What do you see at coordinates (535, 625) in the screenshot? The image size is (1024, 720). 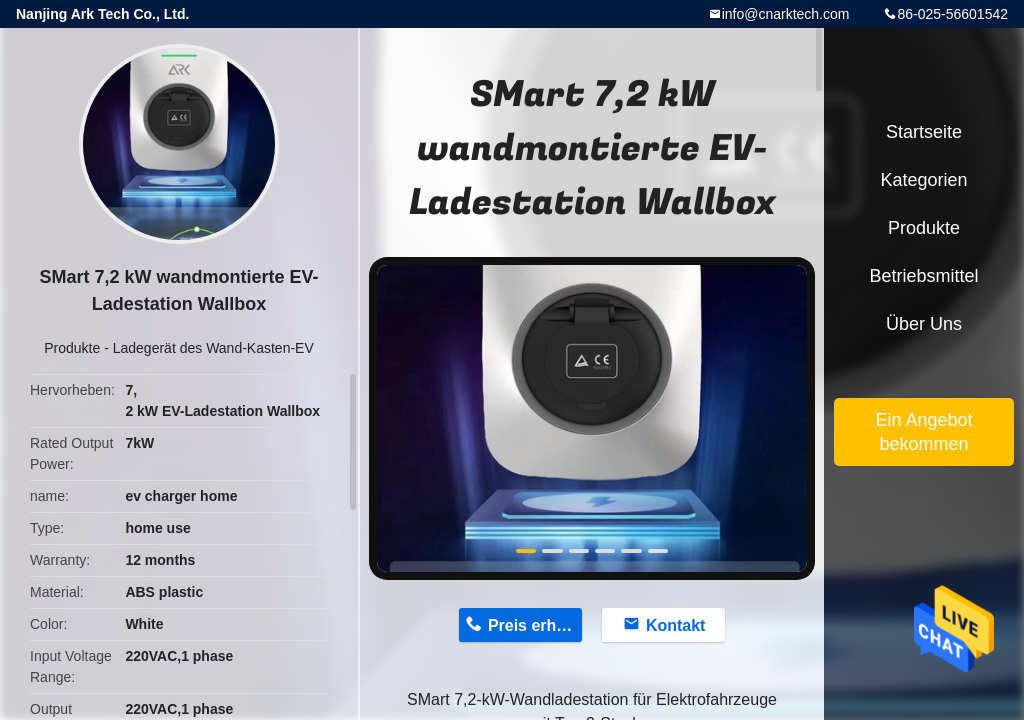 I see `Preis erhalten` at bounding box center [535, 625].